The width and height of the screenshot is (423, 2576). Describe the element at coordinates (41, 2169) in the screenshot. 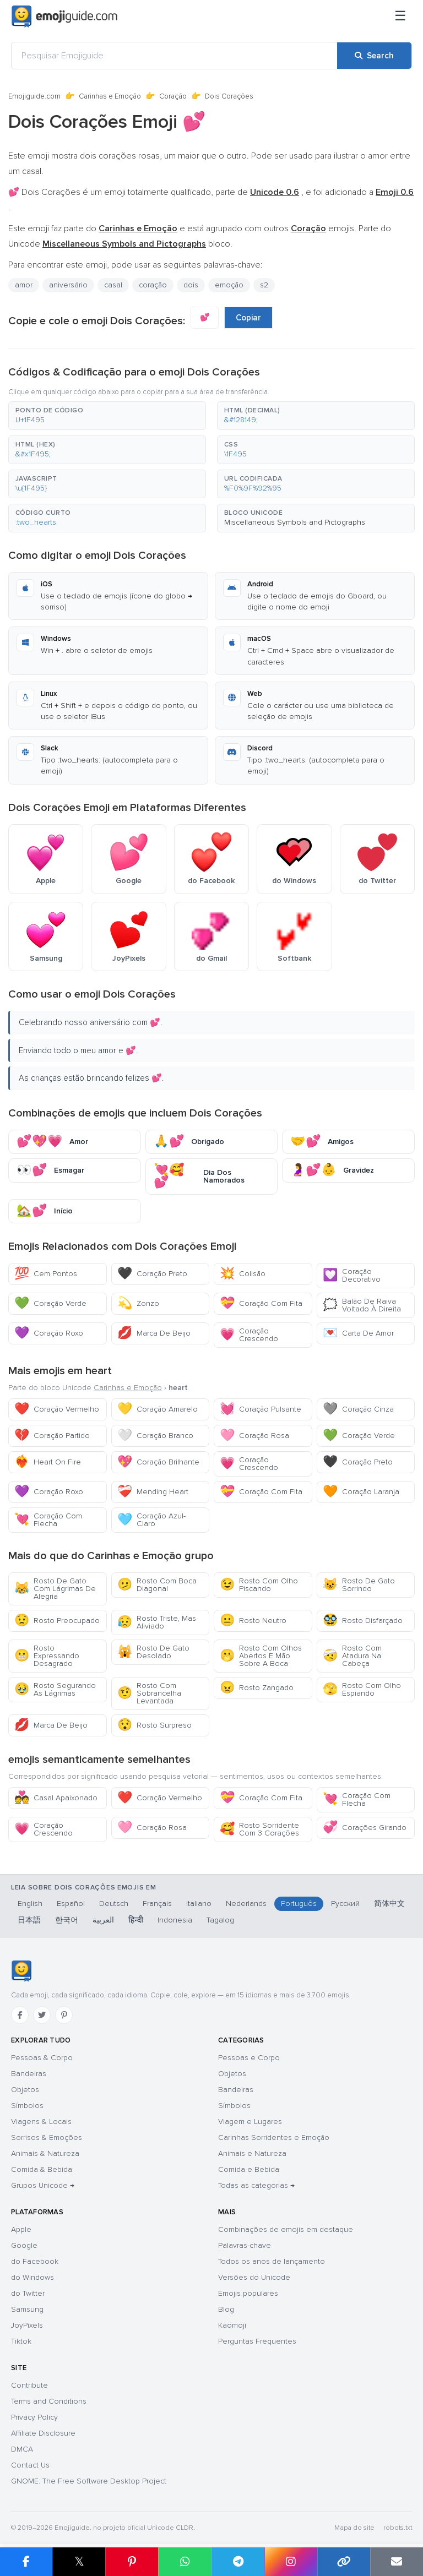

I see `Comida & Bebida` at that location.